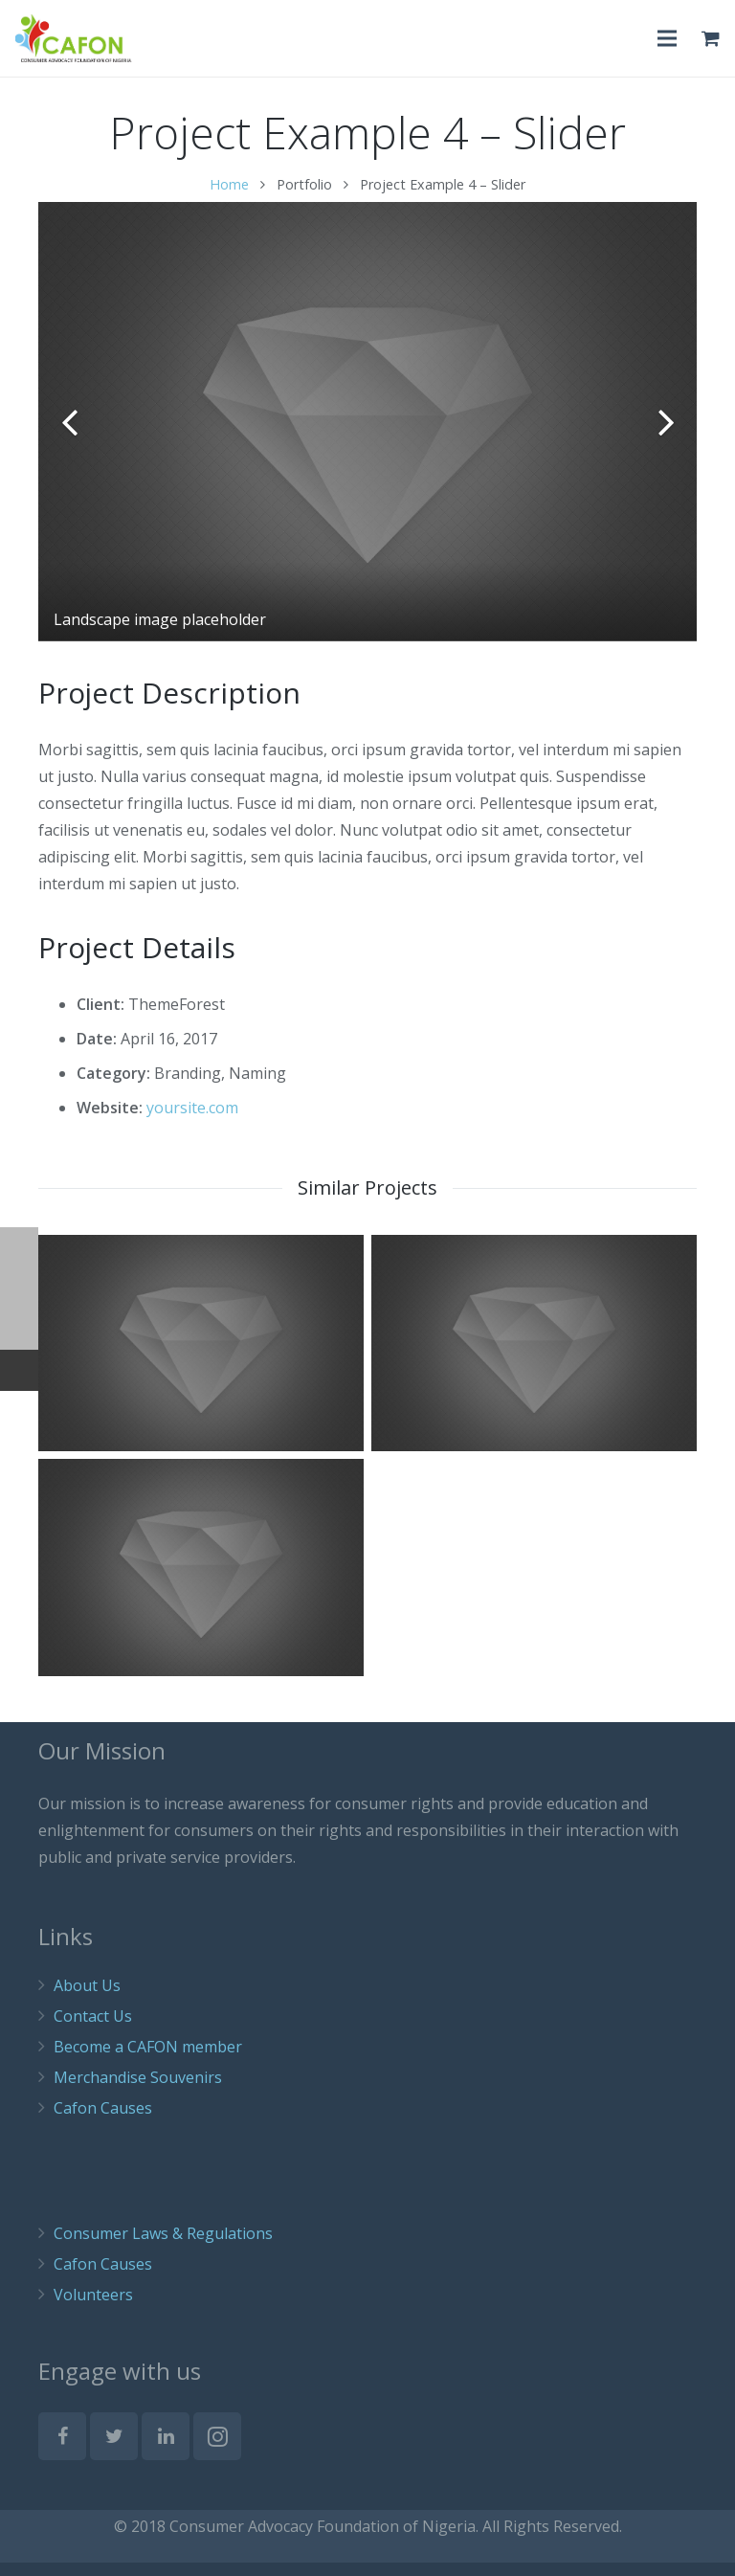 This screenshot has width=735, height=2576. Describe the element at coordinates (165, 2450) in the screenshot. I see `[LinkedIn]` at that location.